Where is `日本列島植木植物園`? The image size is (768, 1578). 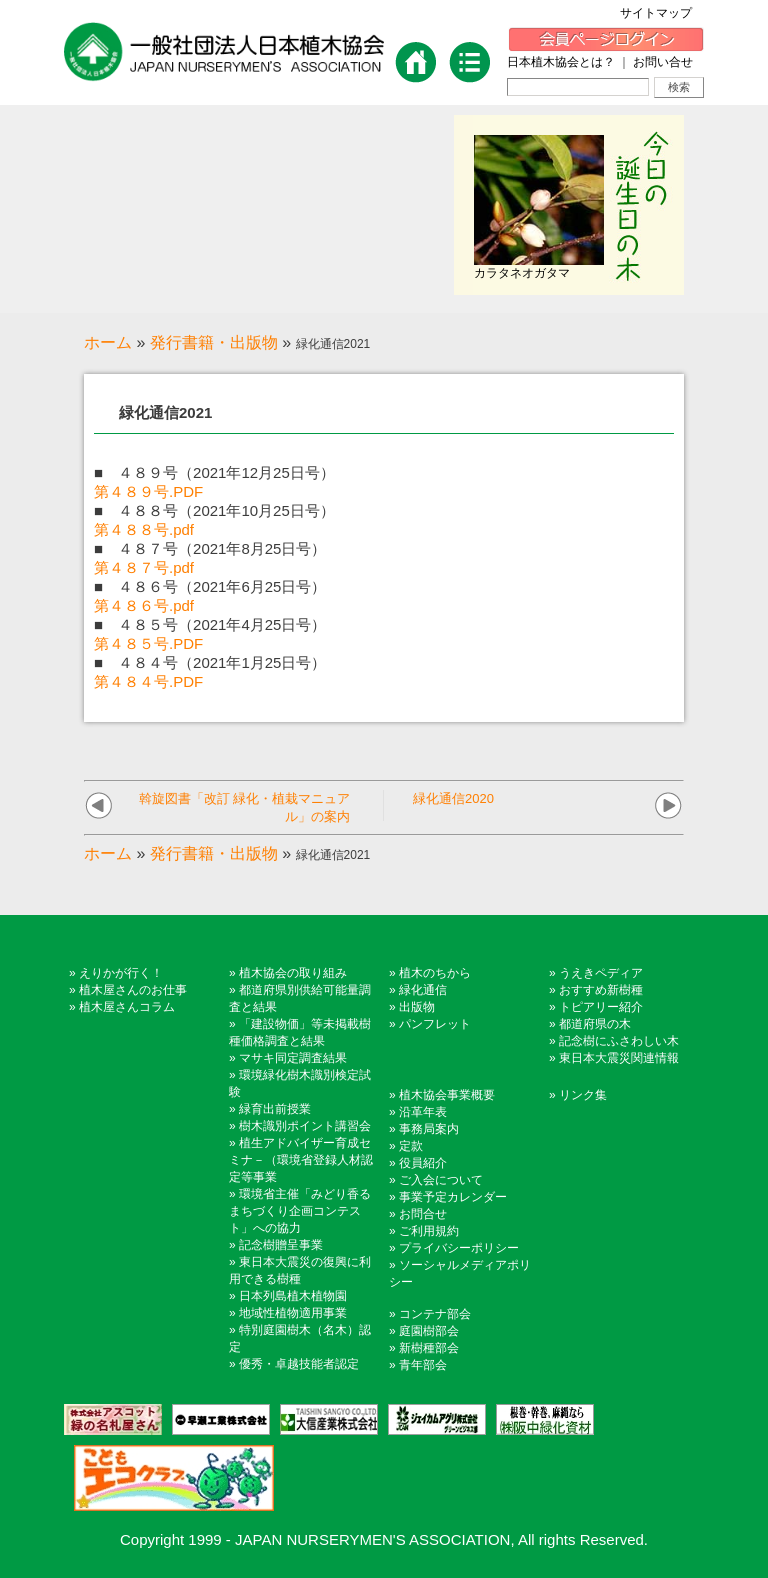
日本列島植木植物園 is located at coordinates (293, 1296).